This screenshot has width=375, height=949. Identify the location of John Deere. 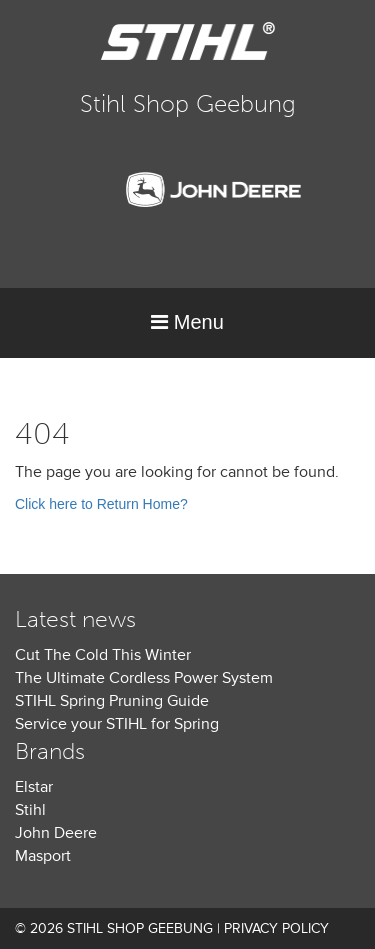
(56, 833).